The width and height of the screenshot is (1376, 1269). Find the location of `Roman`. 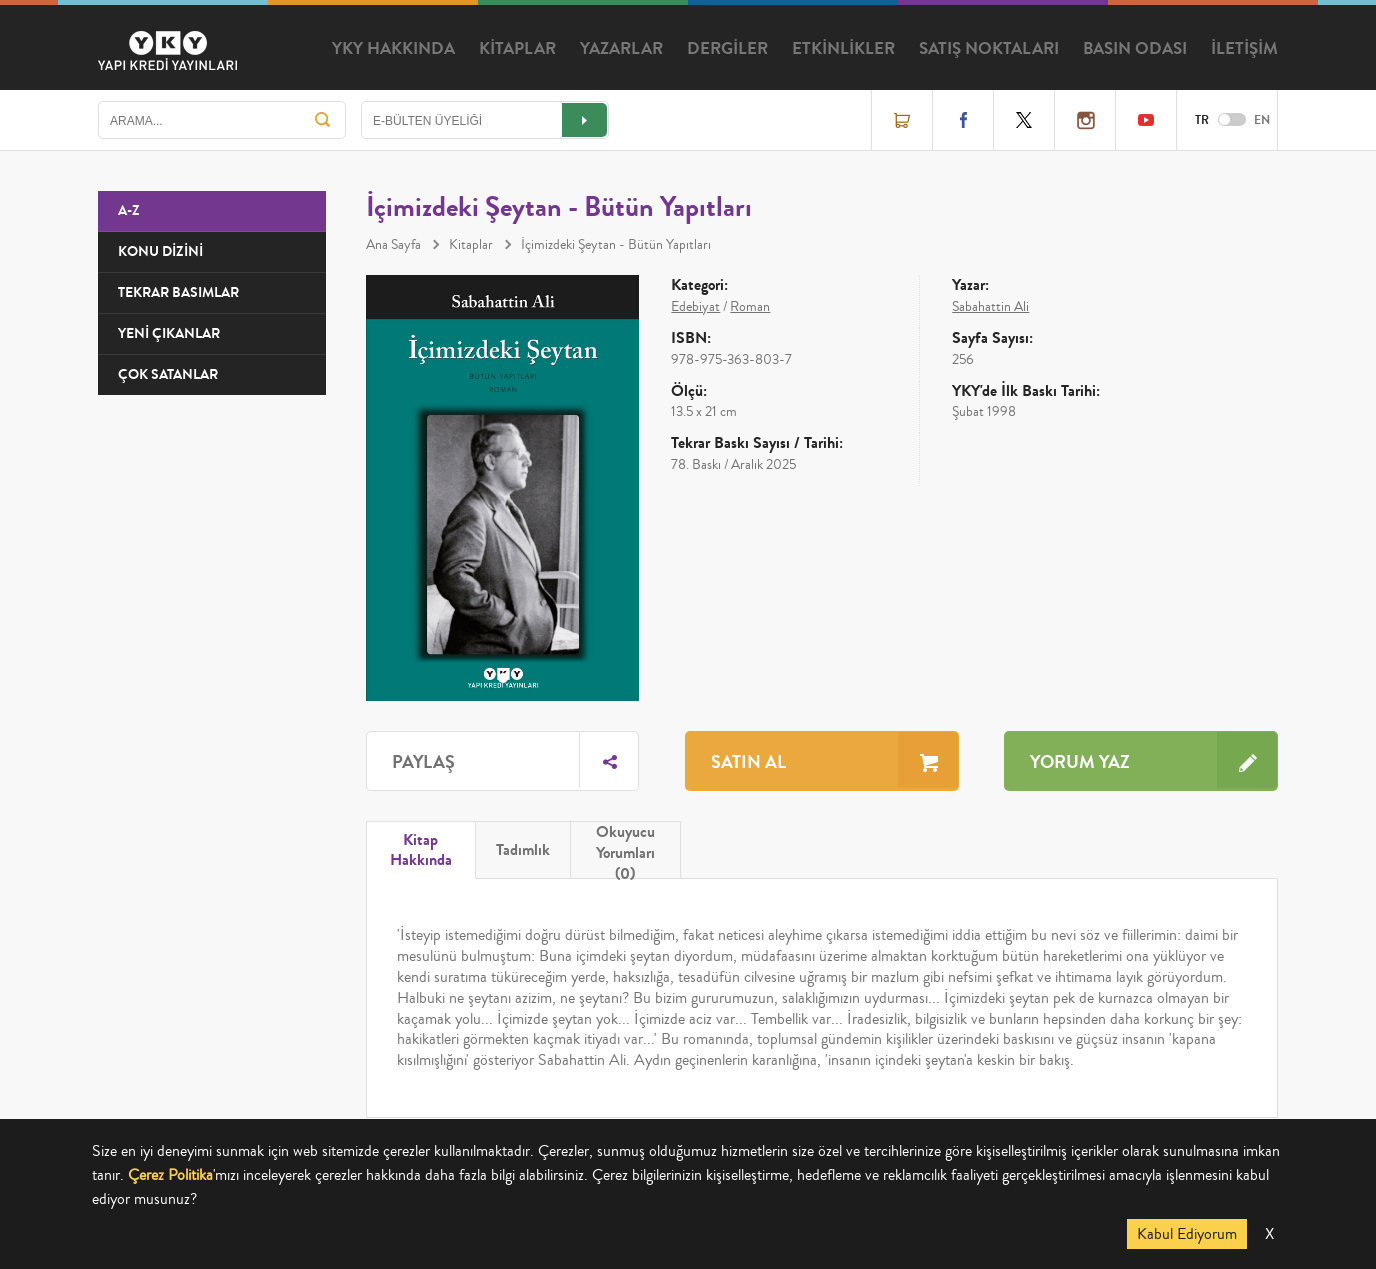

Roman is located at coordinates (750, 307).